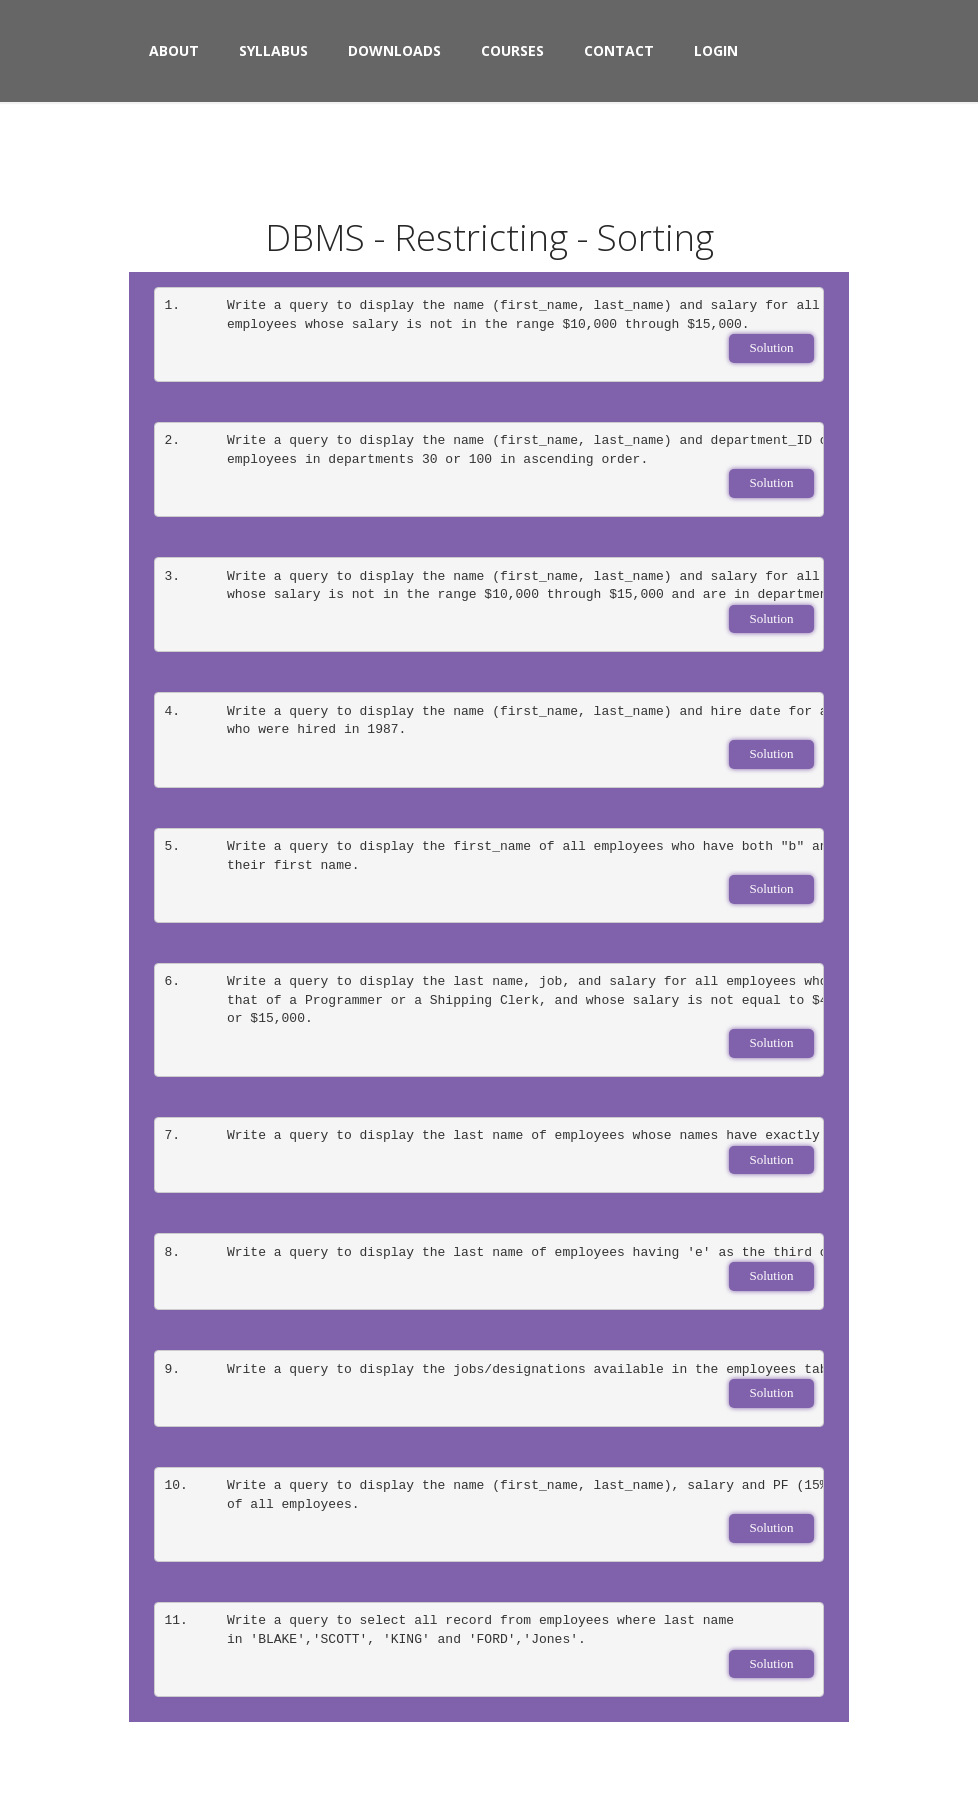 The image size is (978, 1800). Describe the element at coordinates (512, 50) in the screenshot. I see `Courses` at that location.